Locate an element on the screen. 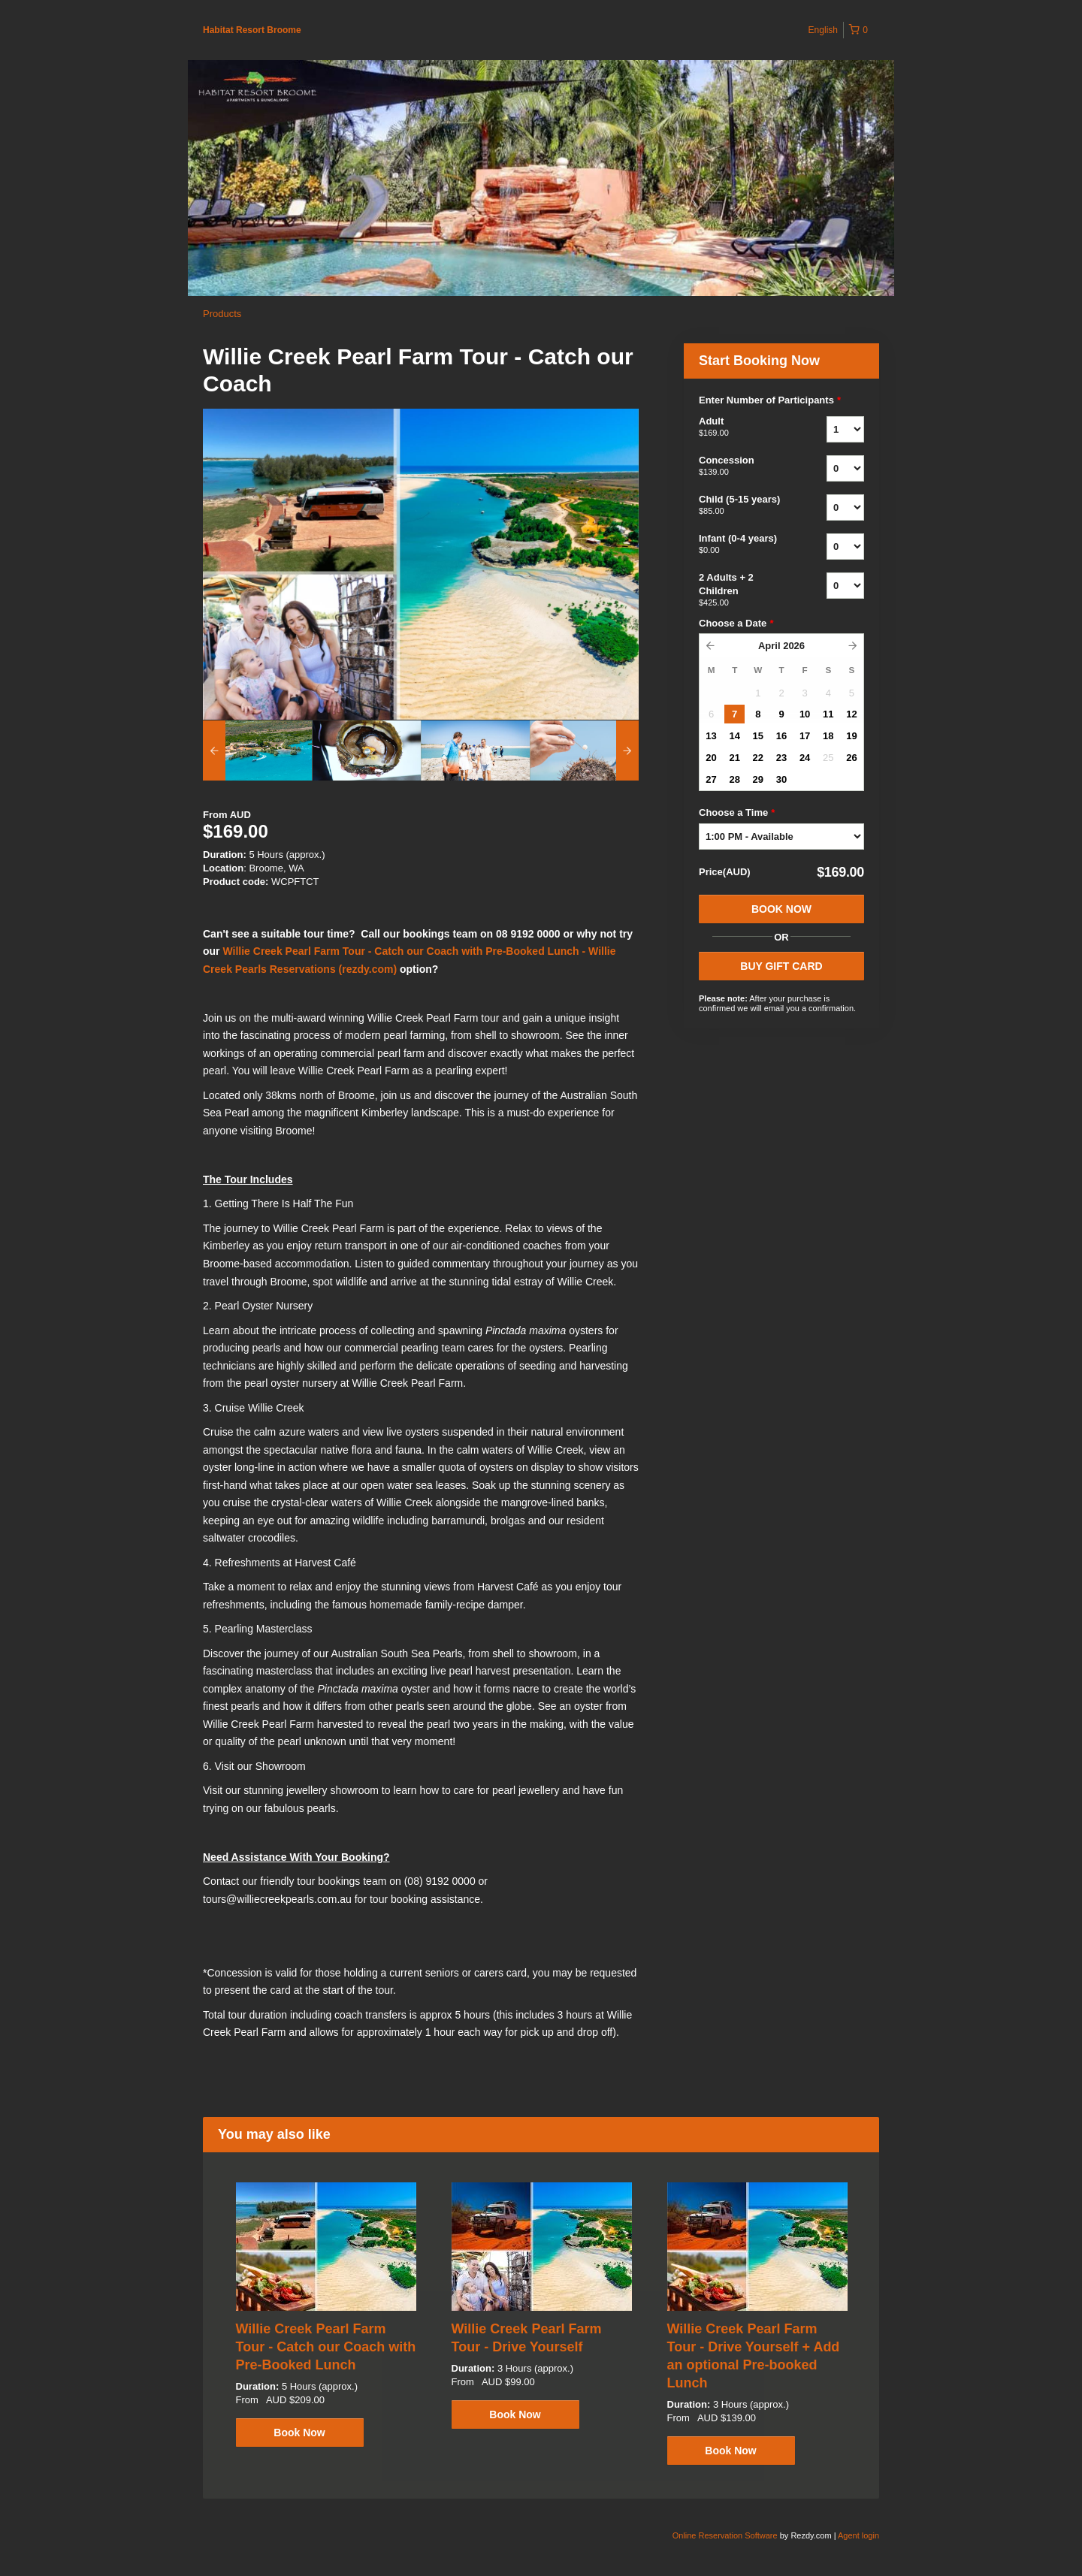 This screenshot has height=2576, width=1082. Habitat Resort Broome is located at coordinates (252, 30).